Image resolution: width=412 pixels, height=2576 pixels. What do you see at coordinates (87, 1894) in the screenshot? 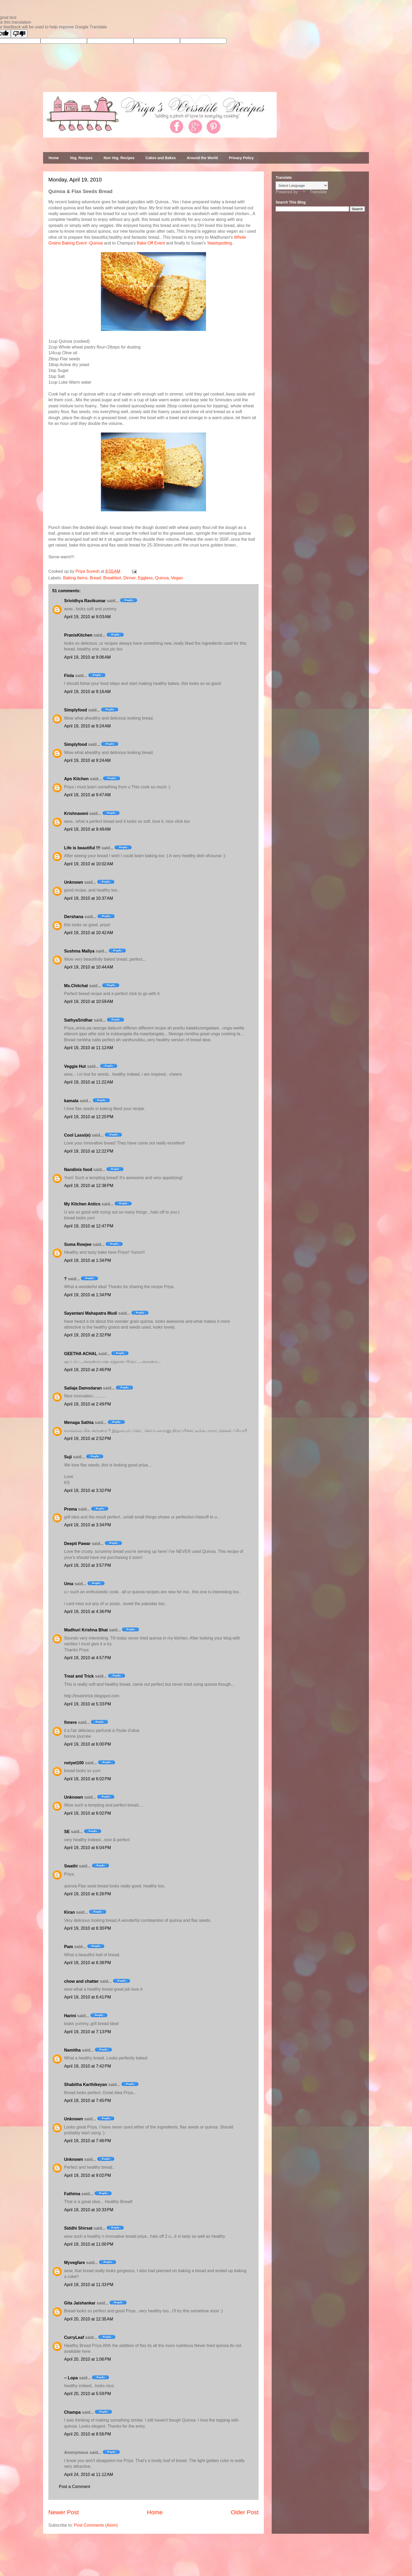
I see `April 19, 2010 at 6:26 PM` at bounding box center [87, 1894].